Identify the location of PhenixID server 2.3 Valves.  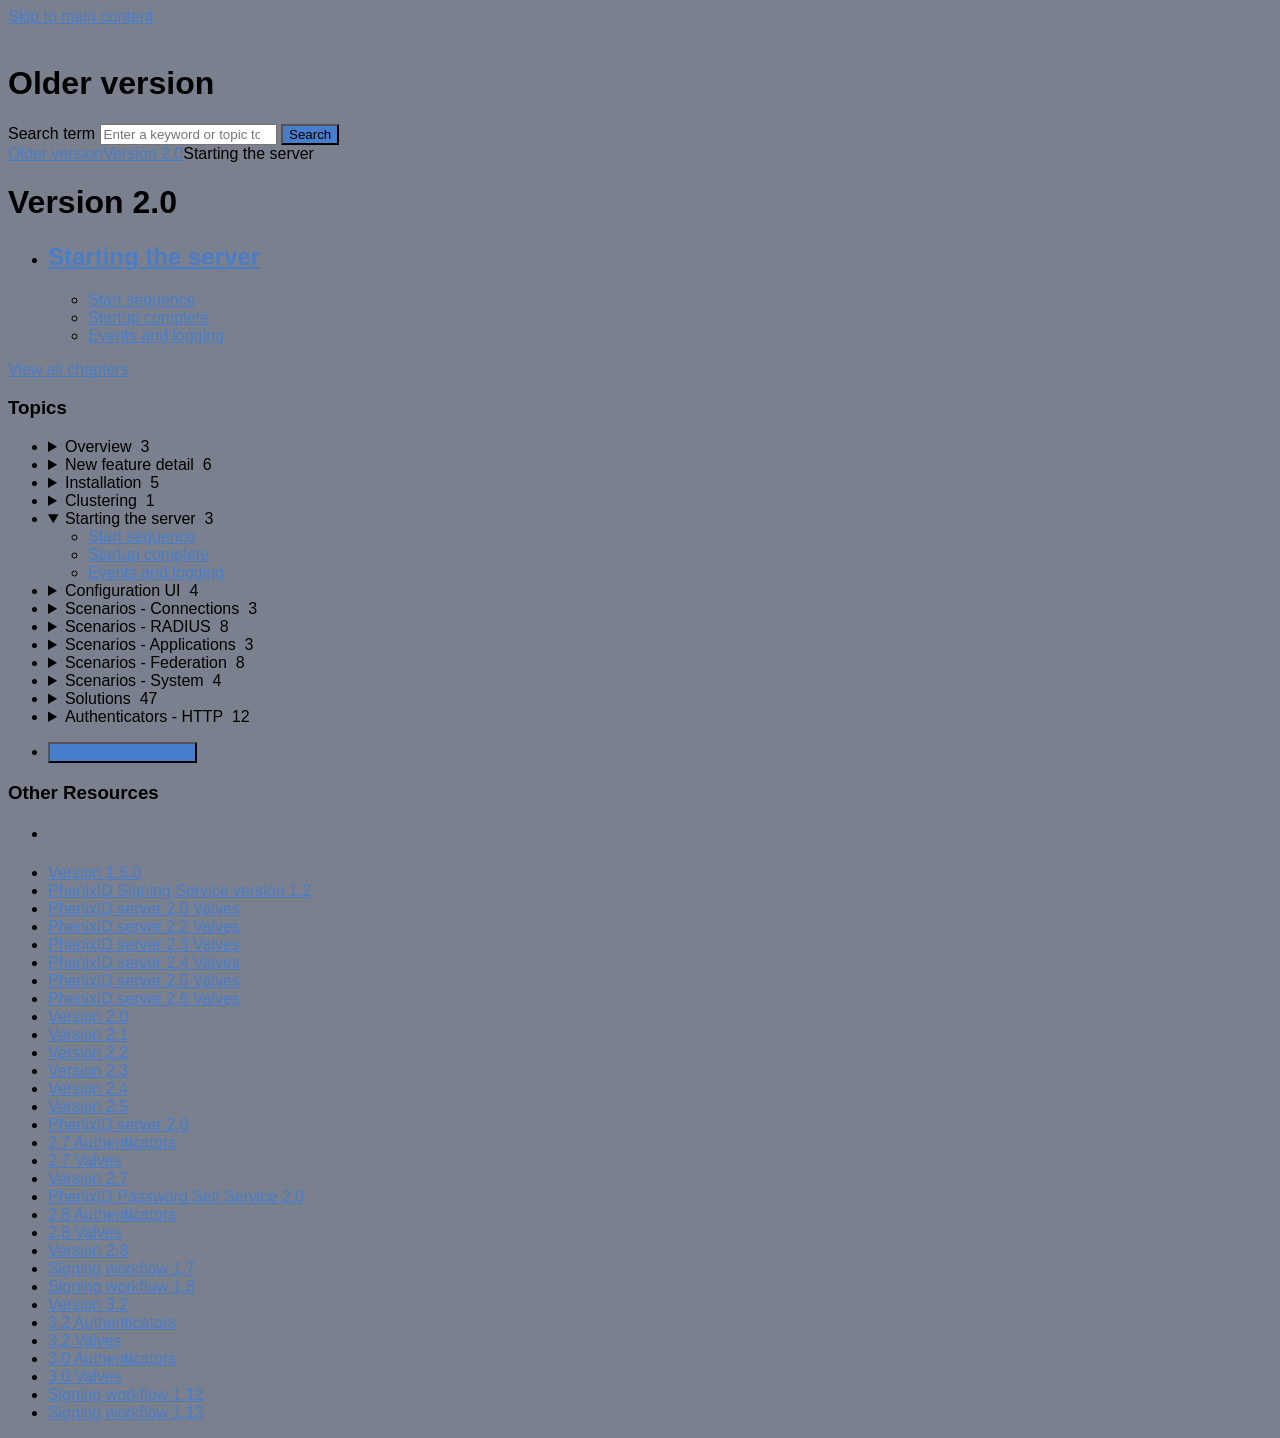
(144, 944).